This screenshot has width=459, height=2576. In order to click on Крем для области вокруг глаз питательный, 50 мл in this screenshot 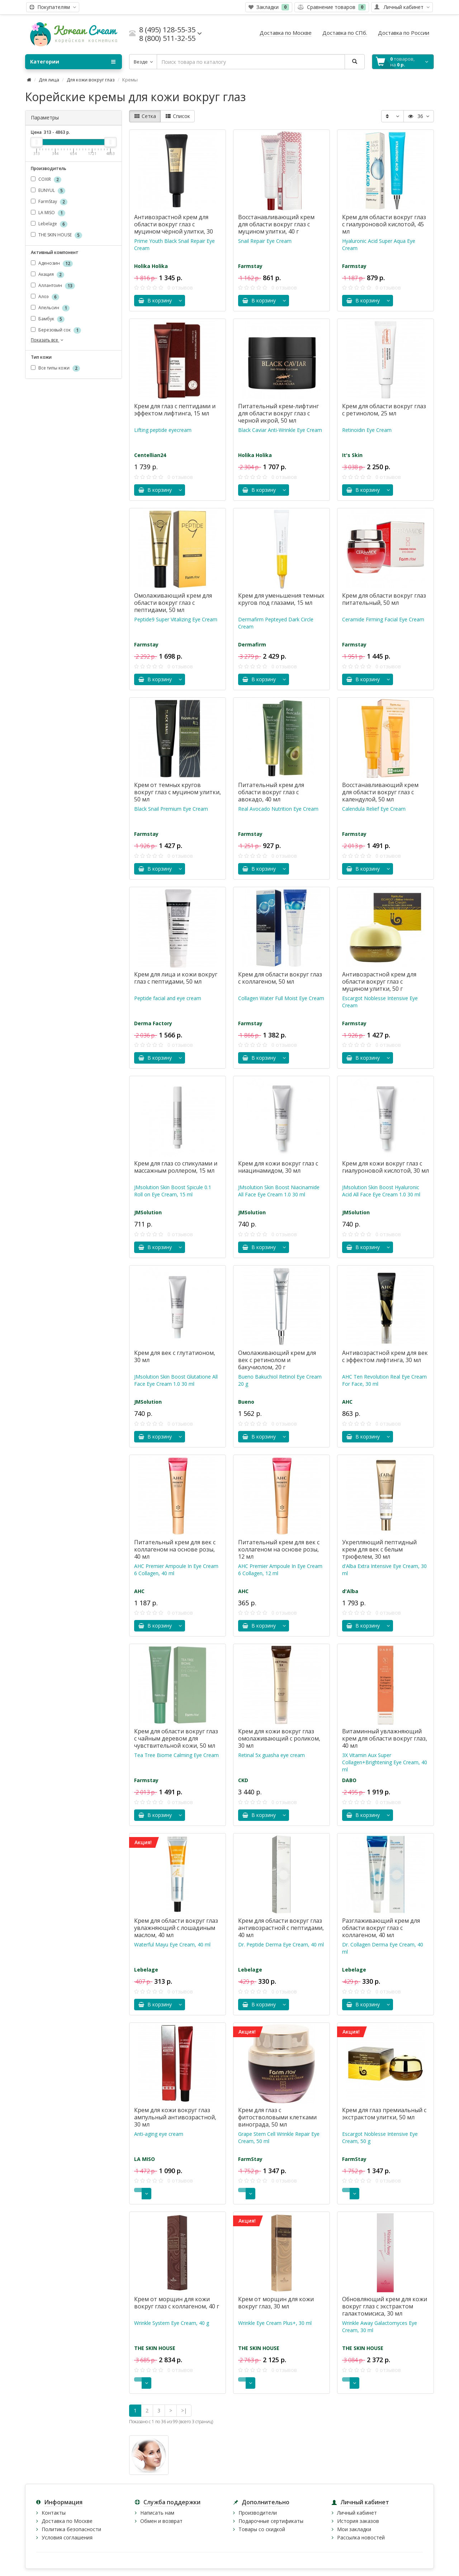, I will do `click(384, 599)`.